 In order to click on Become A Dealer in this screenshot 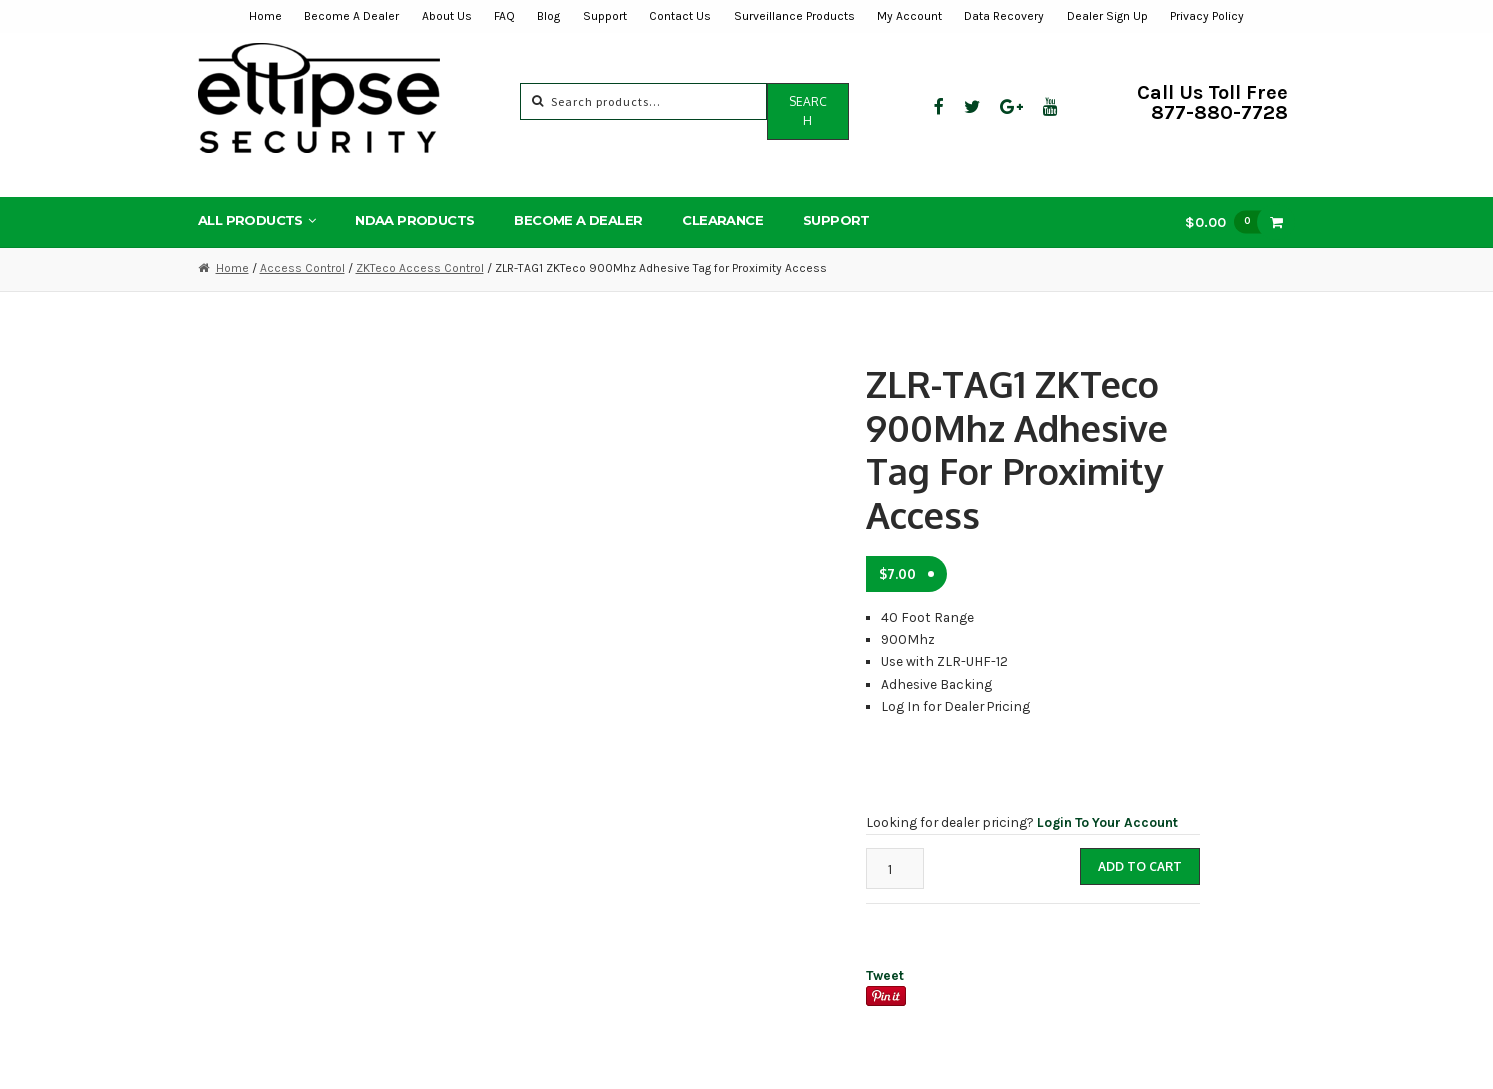, I will do `click(351, 16)`.